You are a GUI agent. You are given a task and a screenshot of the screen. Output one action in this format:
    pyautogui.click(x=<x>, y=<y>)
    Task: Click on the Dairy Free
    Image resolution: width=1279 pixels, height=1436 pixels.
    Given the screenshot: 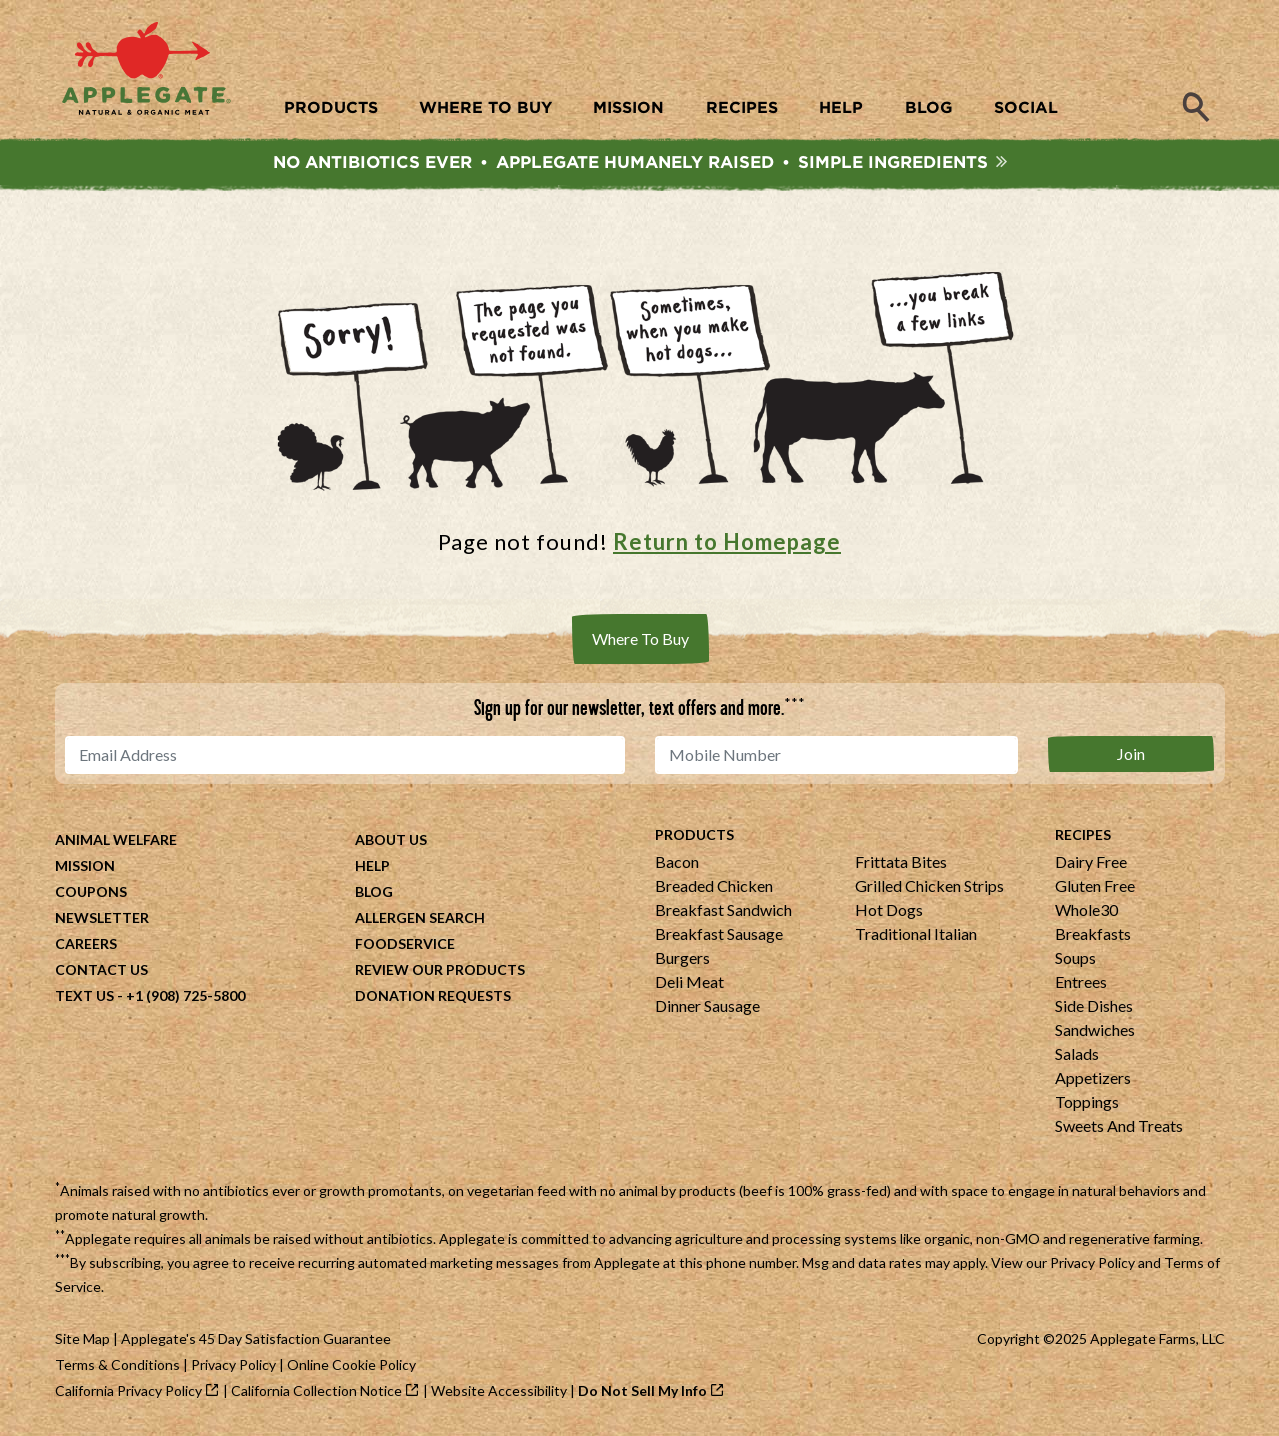 What is the action you would take?
    pyautogui.click(x=1091, y=861)
    